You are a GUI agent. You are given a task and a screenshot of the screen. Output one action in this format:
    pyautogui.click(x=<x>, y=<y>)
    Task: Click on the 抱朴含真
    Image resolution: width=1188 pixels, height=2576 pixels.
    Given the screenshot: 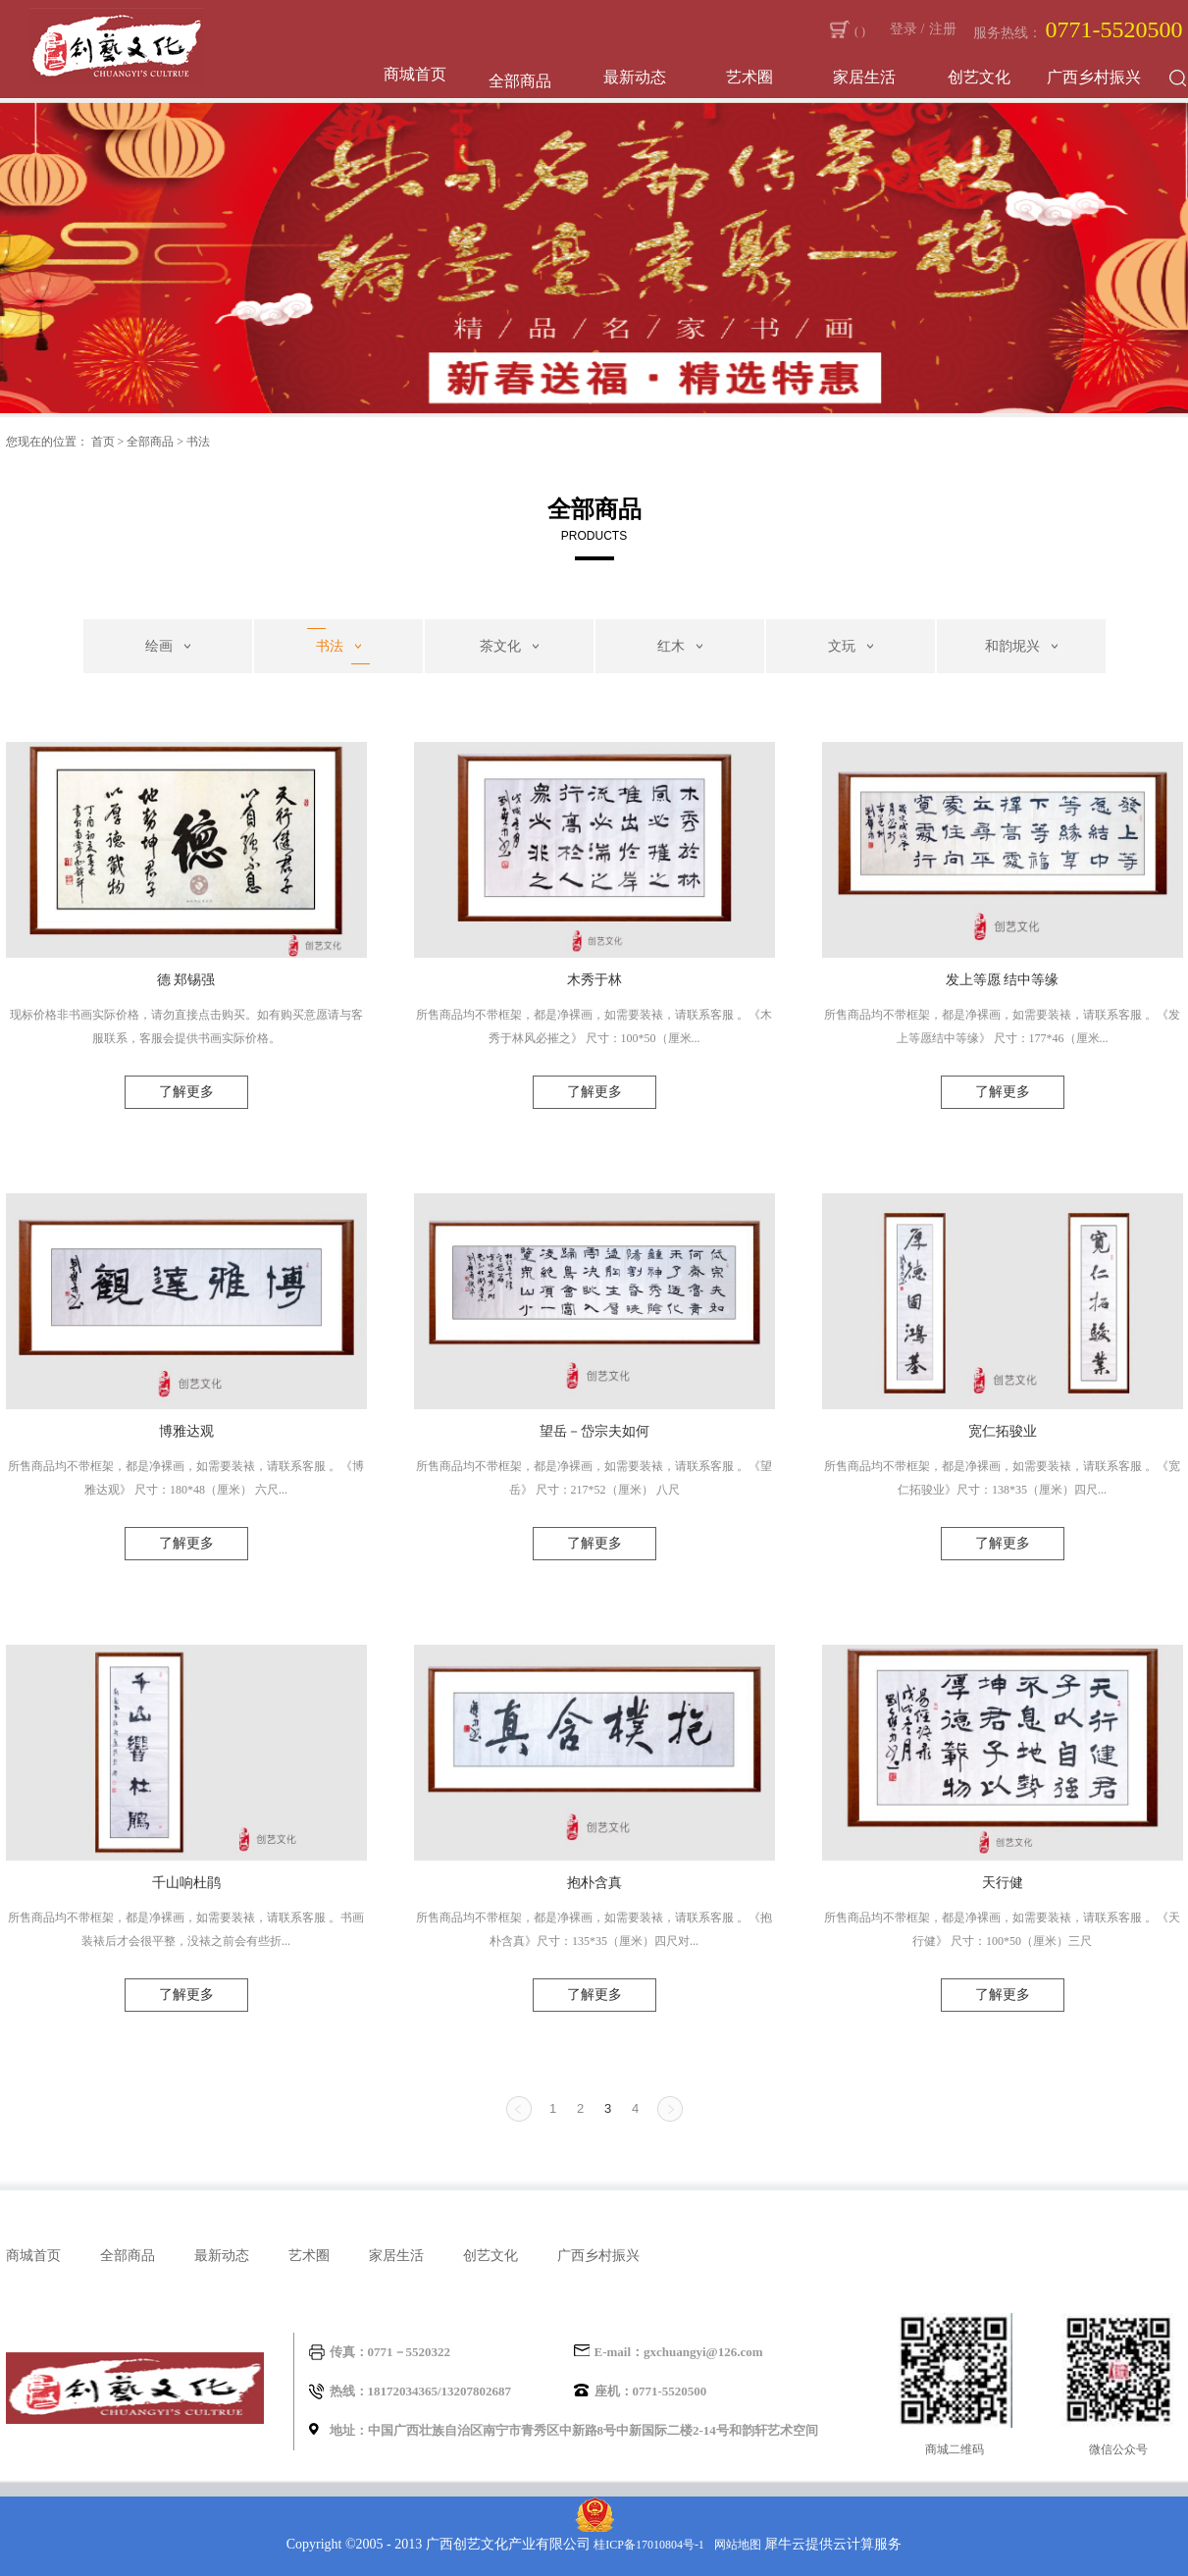 What is the action you would take?
    pyautogui.click(x=594, y=1882)
    